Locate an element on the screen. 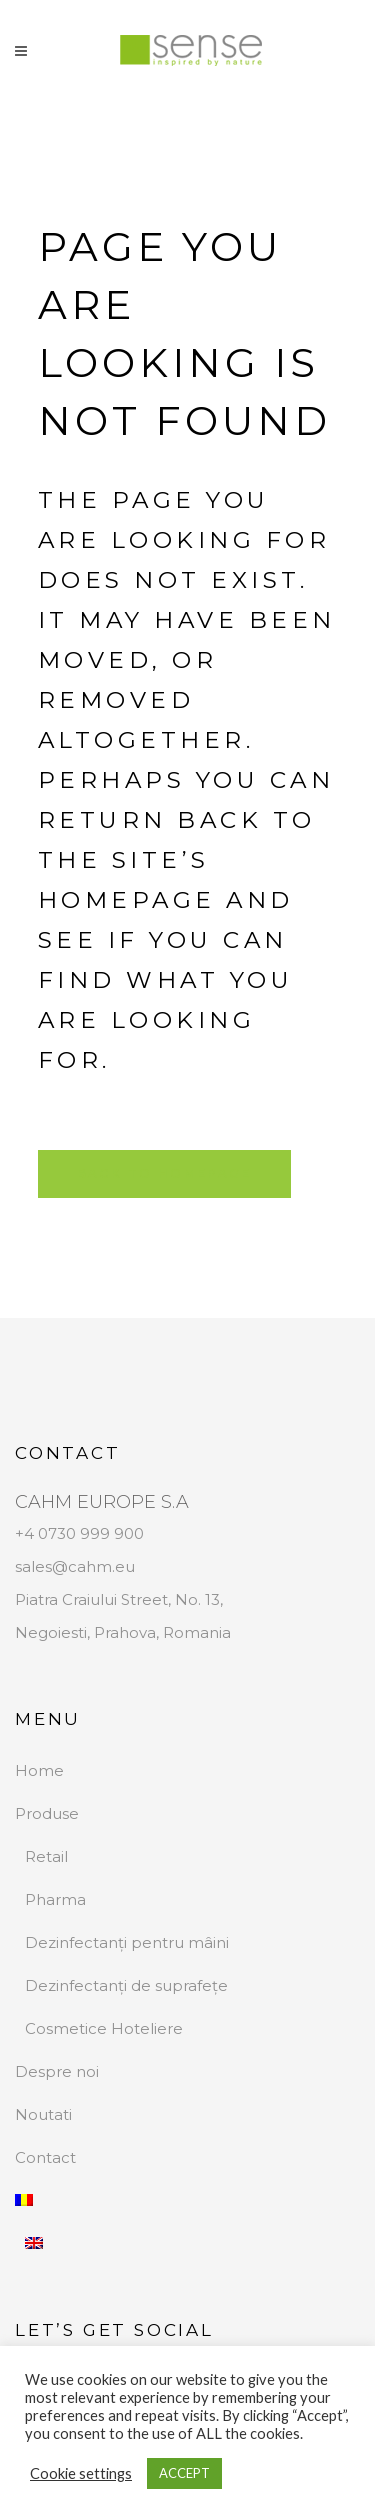  Retail is located at coordinates (46, 1856).